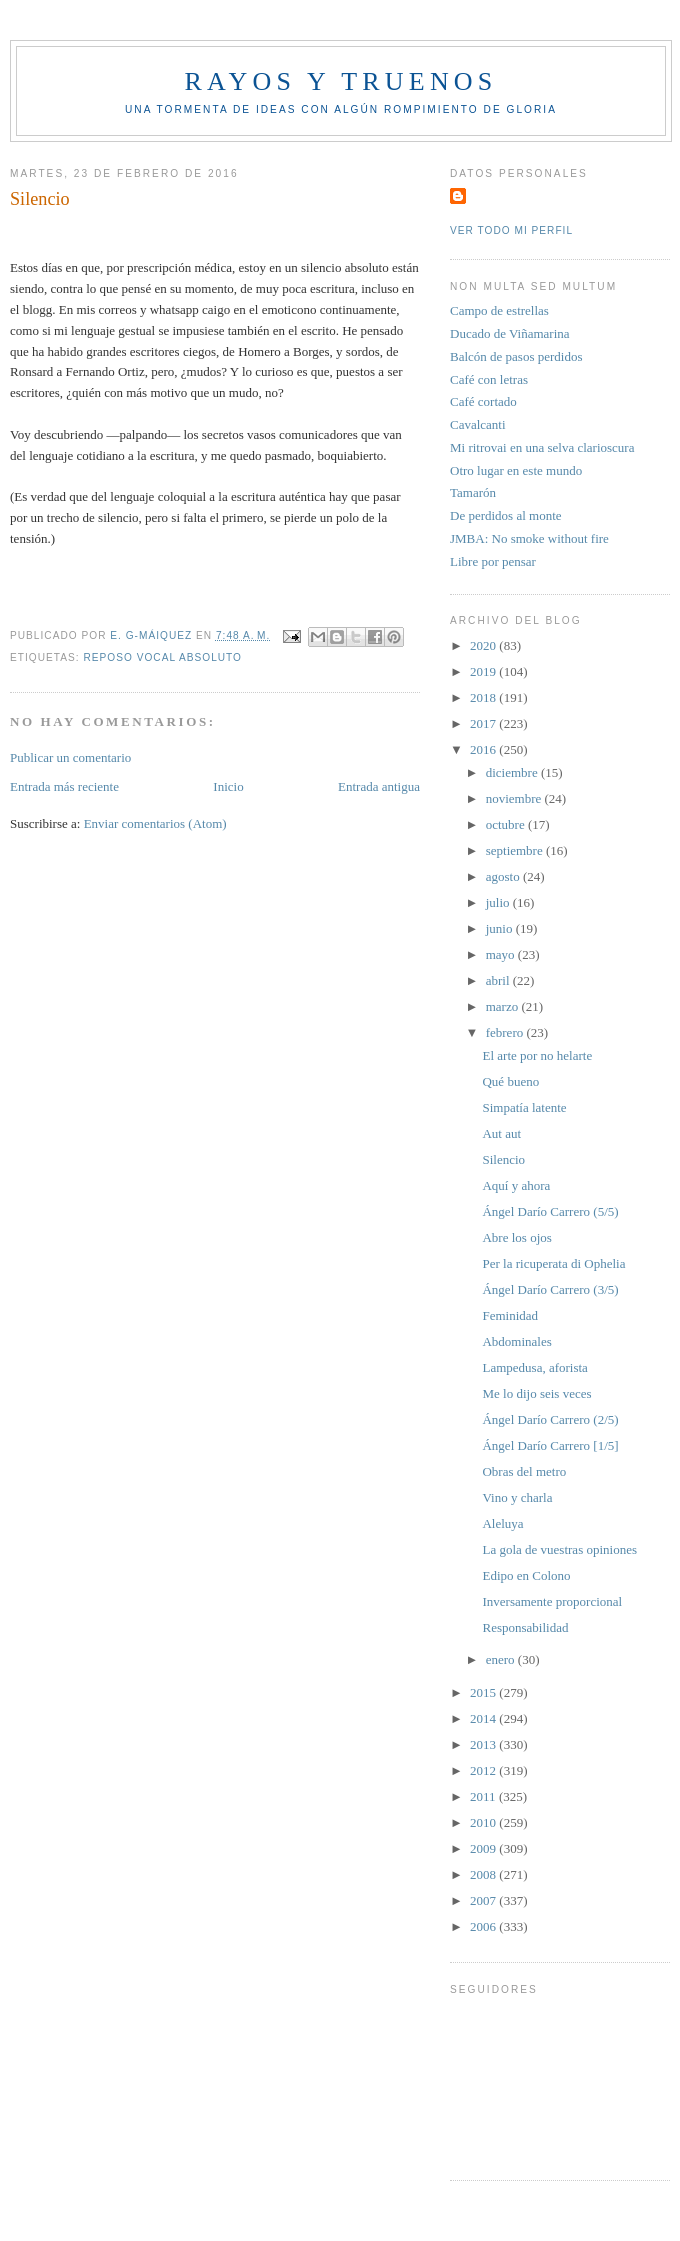 This screenshot has height=2241, width=680. Describe the element at coordinates (484, 1744) in the screenshot. I see `2013` at that location.